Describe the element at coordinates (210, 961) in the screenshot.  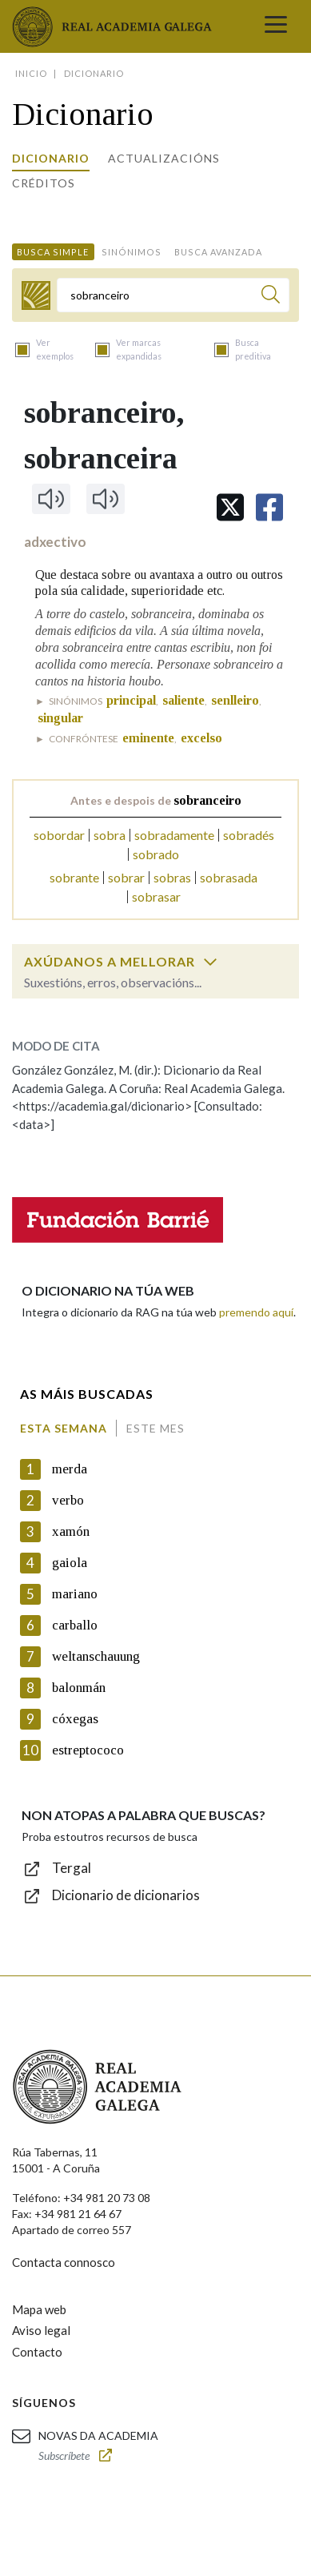
I see `[switch]` at that location.